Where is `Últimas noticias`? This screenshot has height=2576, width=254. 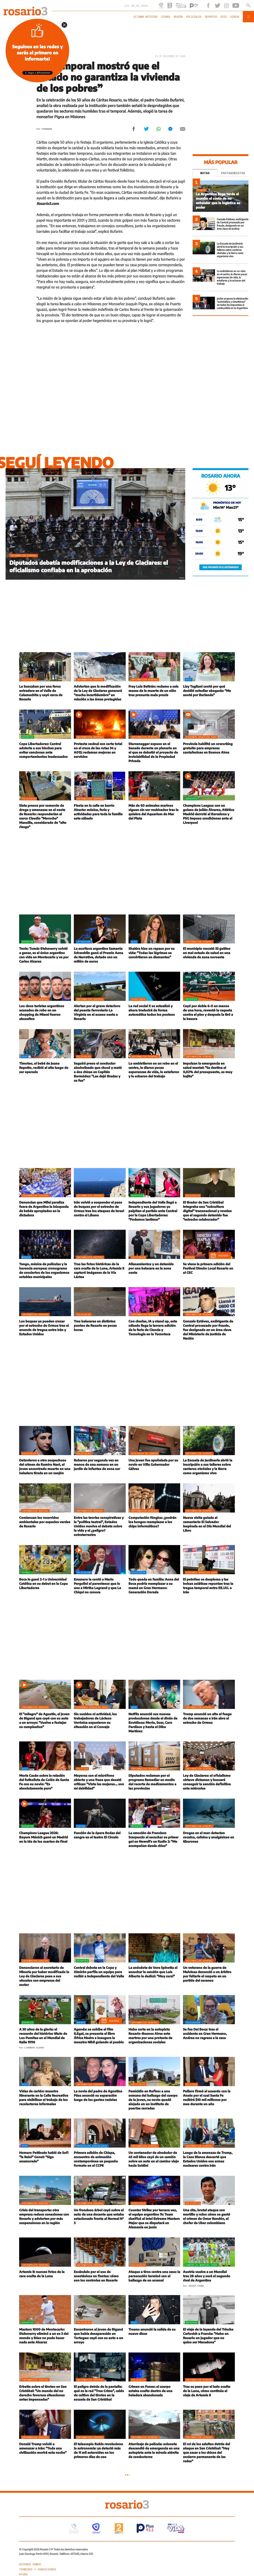
Últimas noticias is located at coordinates (145, 17).